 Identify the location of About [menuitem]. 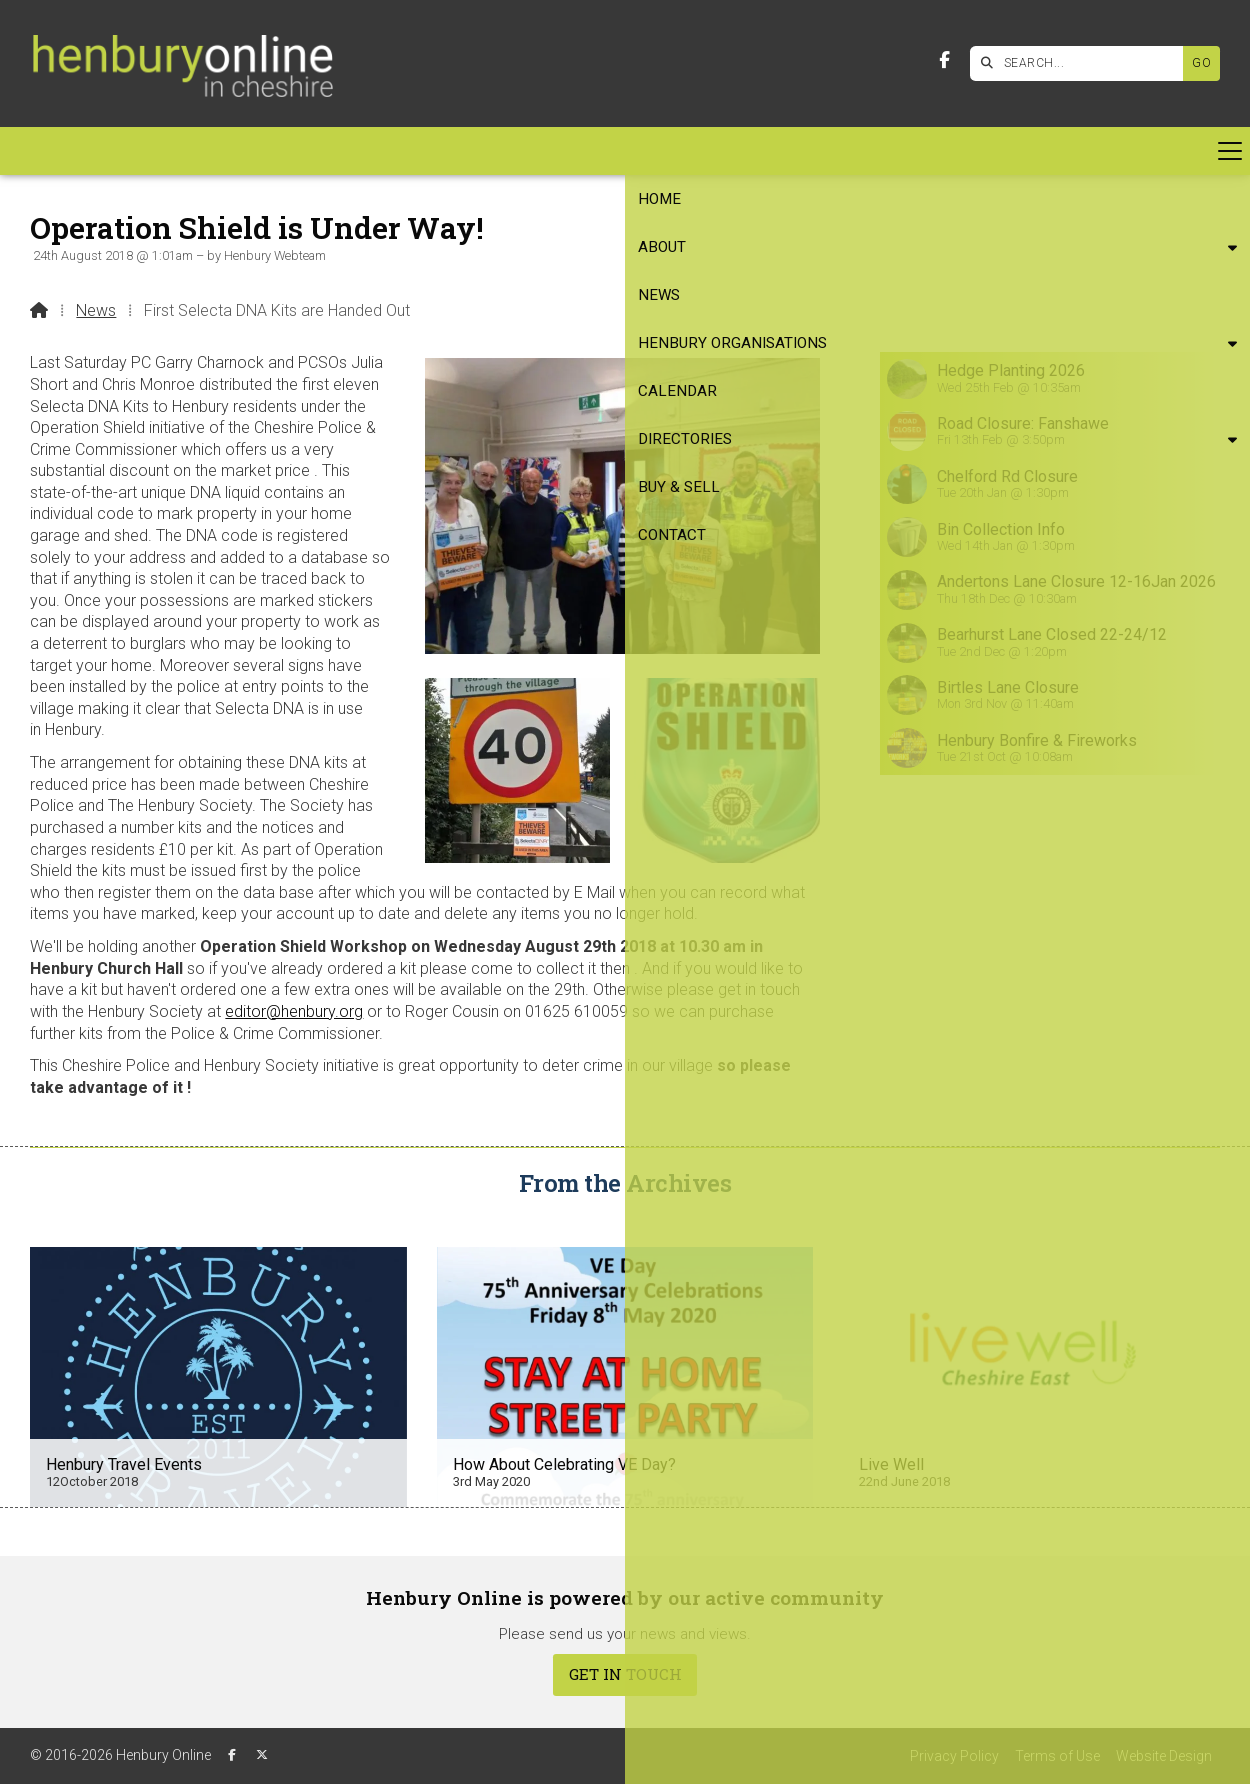
(135, 151).